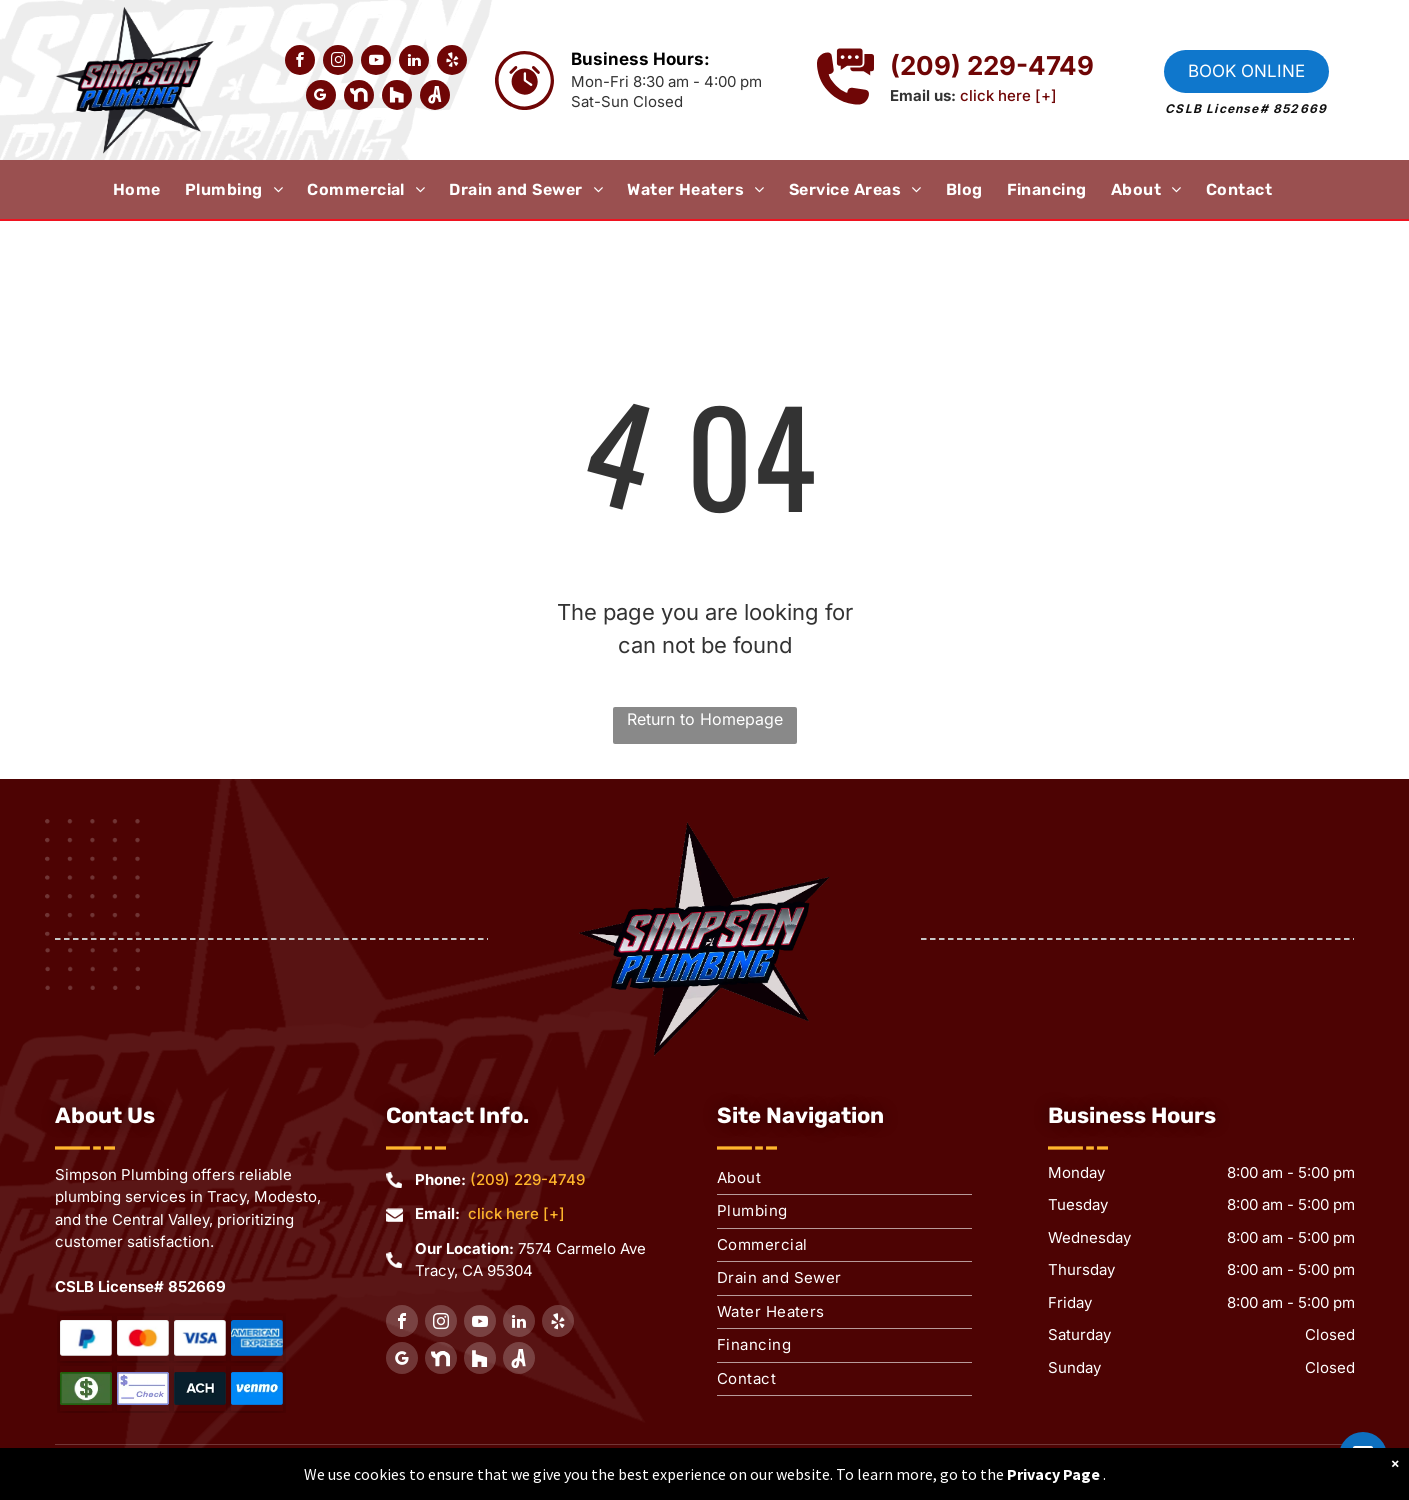 Image resolution: width=1409 pixels, height=1500 pixels. What do you see at coordinates (300, 62) in the screenshot?
I see `[facebook]` at bounding box center [300, 62].